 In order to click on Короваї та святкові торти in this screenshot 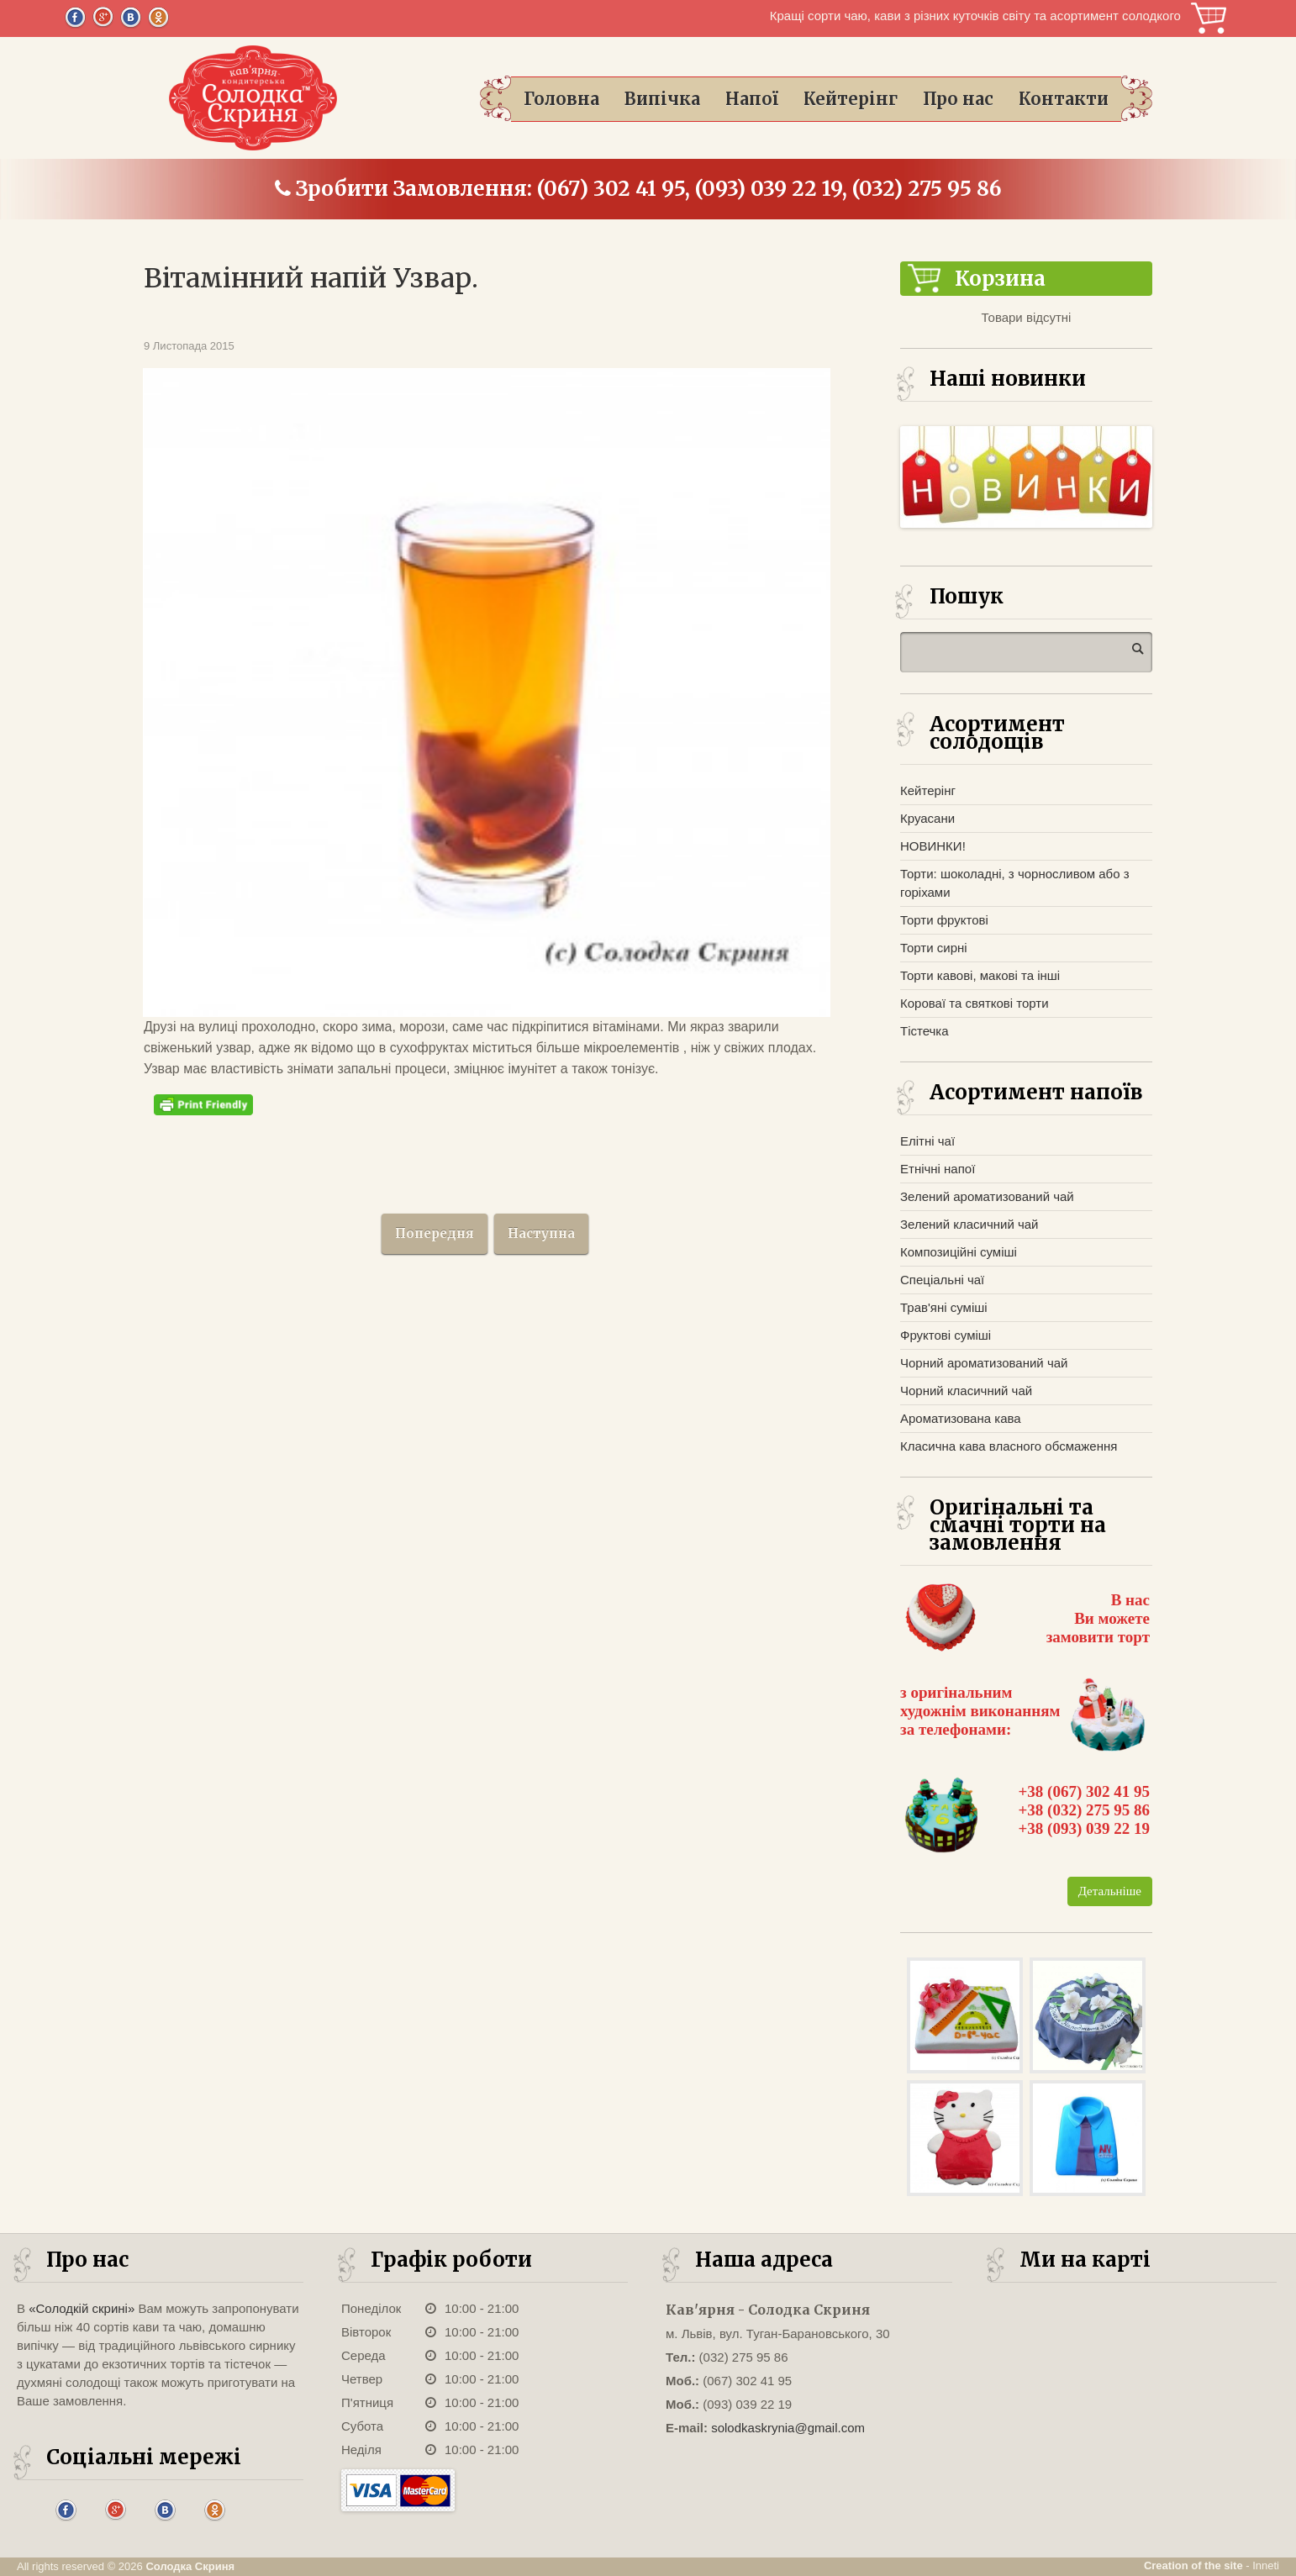, I will do `click(974, 1003)`.